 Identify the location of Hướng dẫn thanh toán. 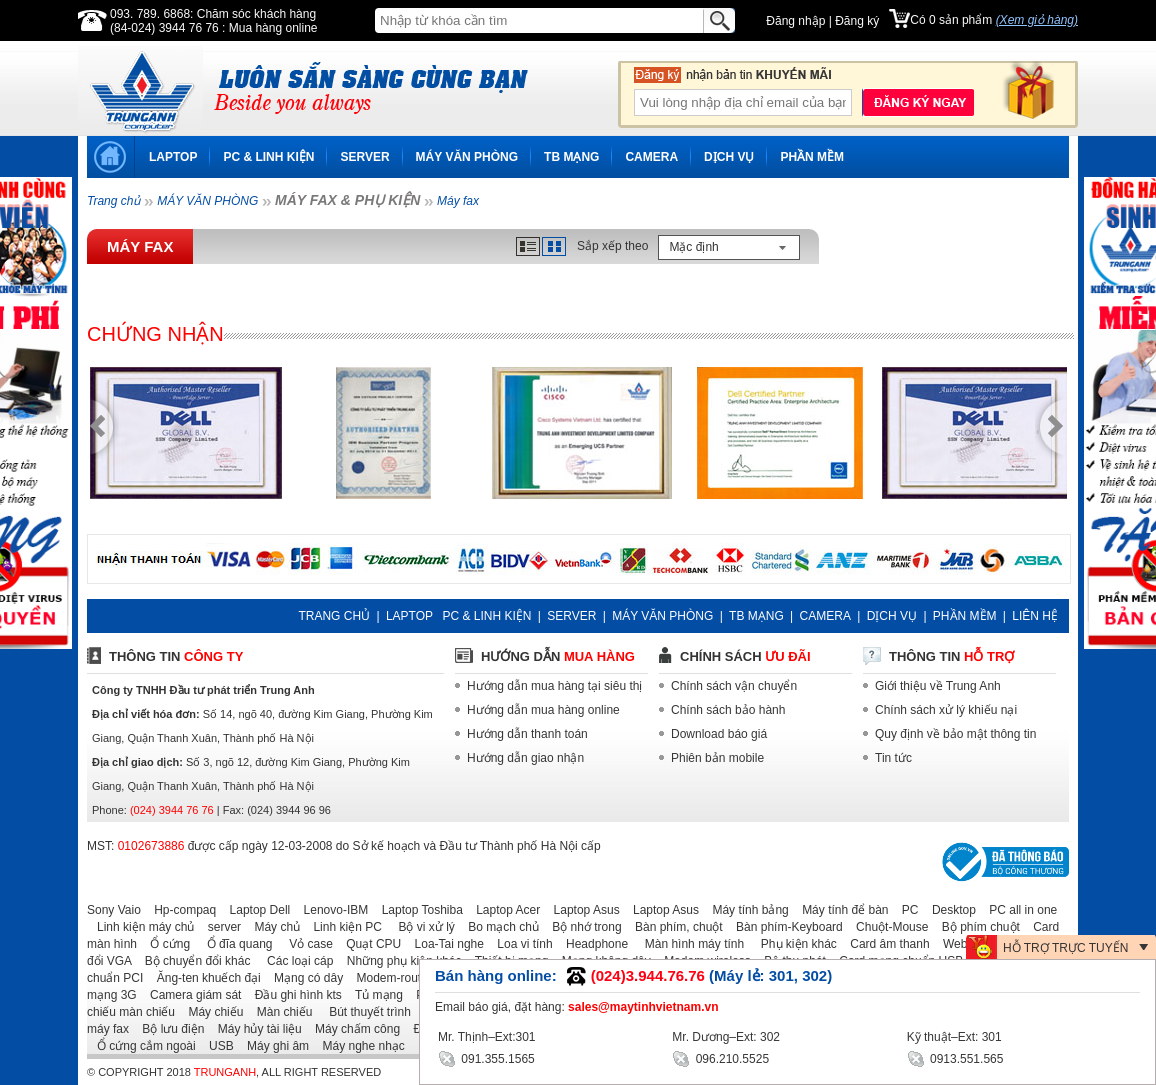
(527, 734).